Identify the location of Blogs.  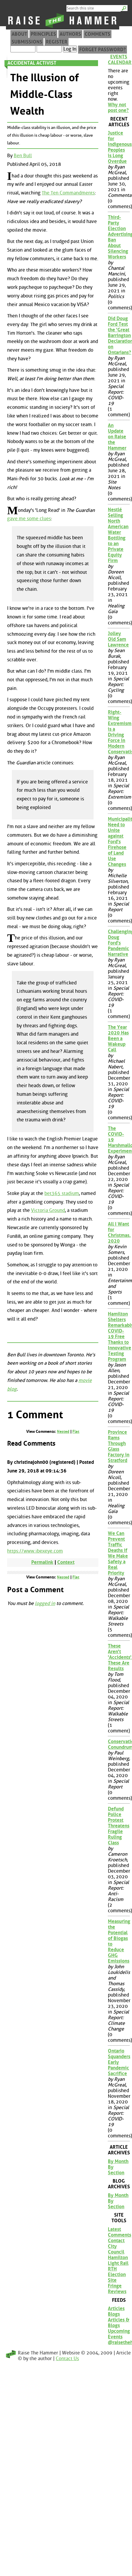
(114, 2314).